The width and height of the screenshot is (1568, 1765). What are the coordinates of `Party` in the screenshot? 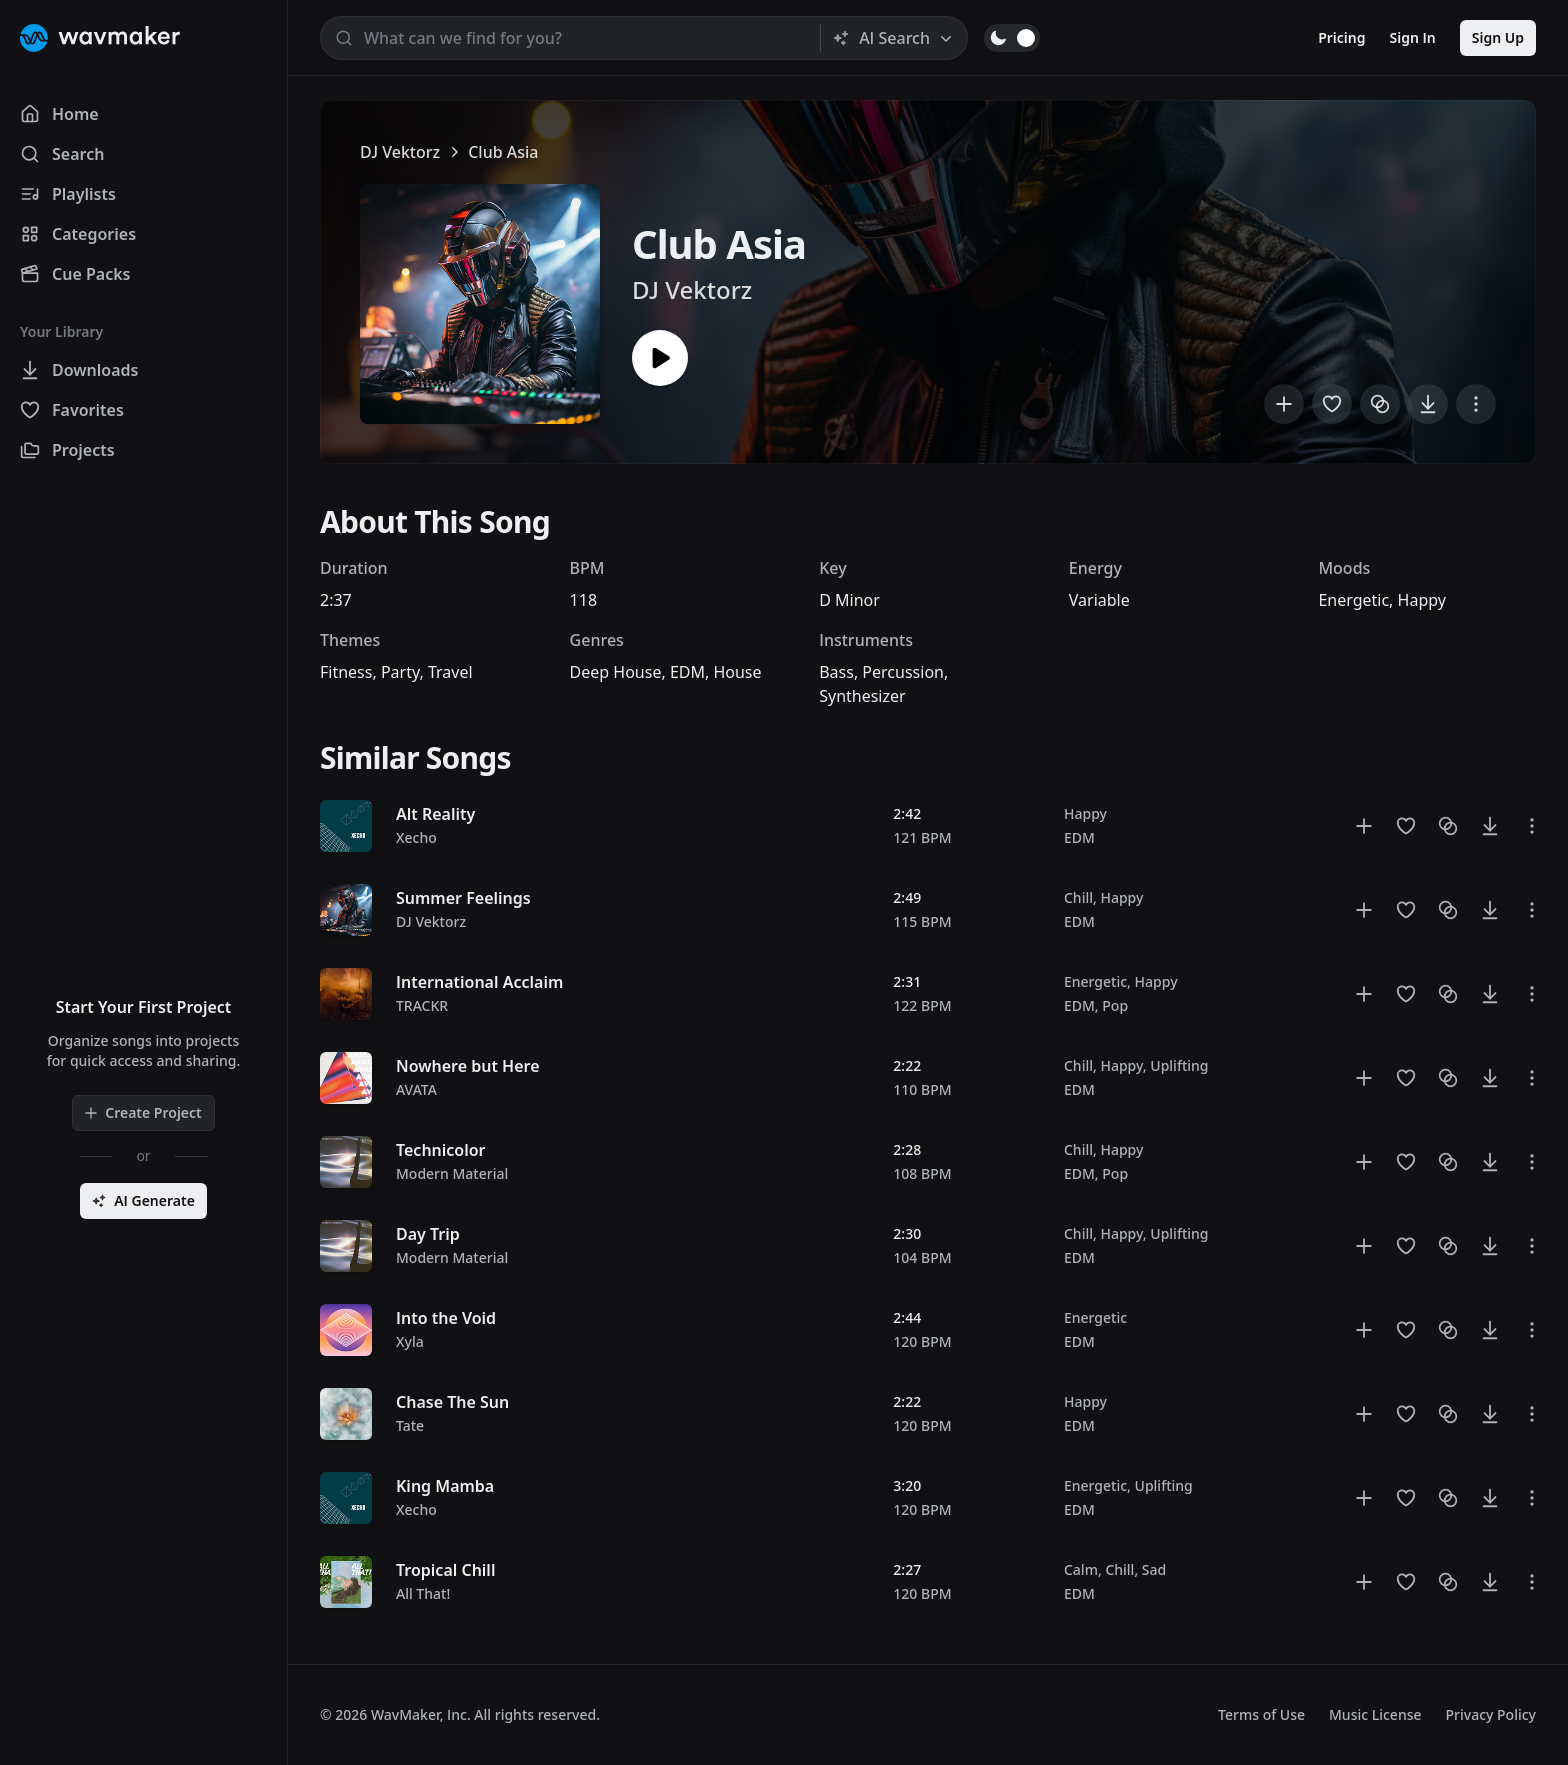 It's located at (400, 672).